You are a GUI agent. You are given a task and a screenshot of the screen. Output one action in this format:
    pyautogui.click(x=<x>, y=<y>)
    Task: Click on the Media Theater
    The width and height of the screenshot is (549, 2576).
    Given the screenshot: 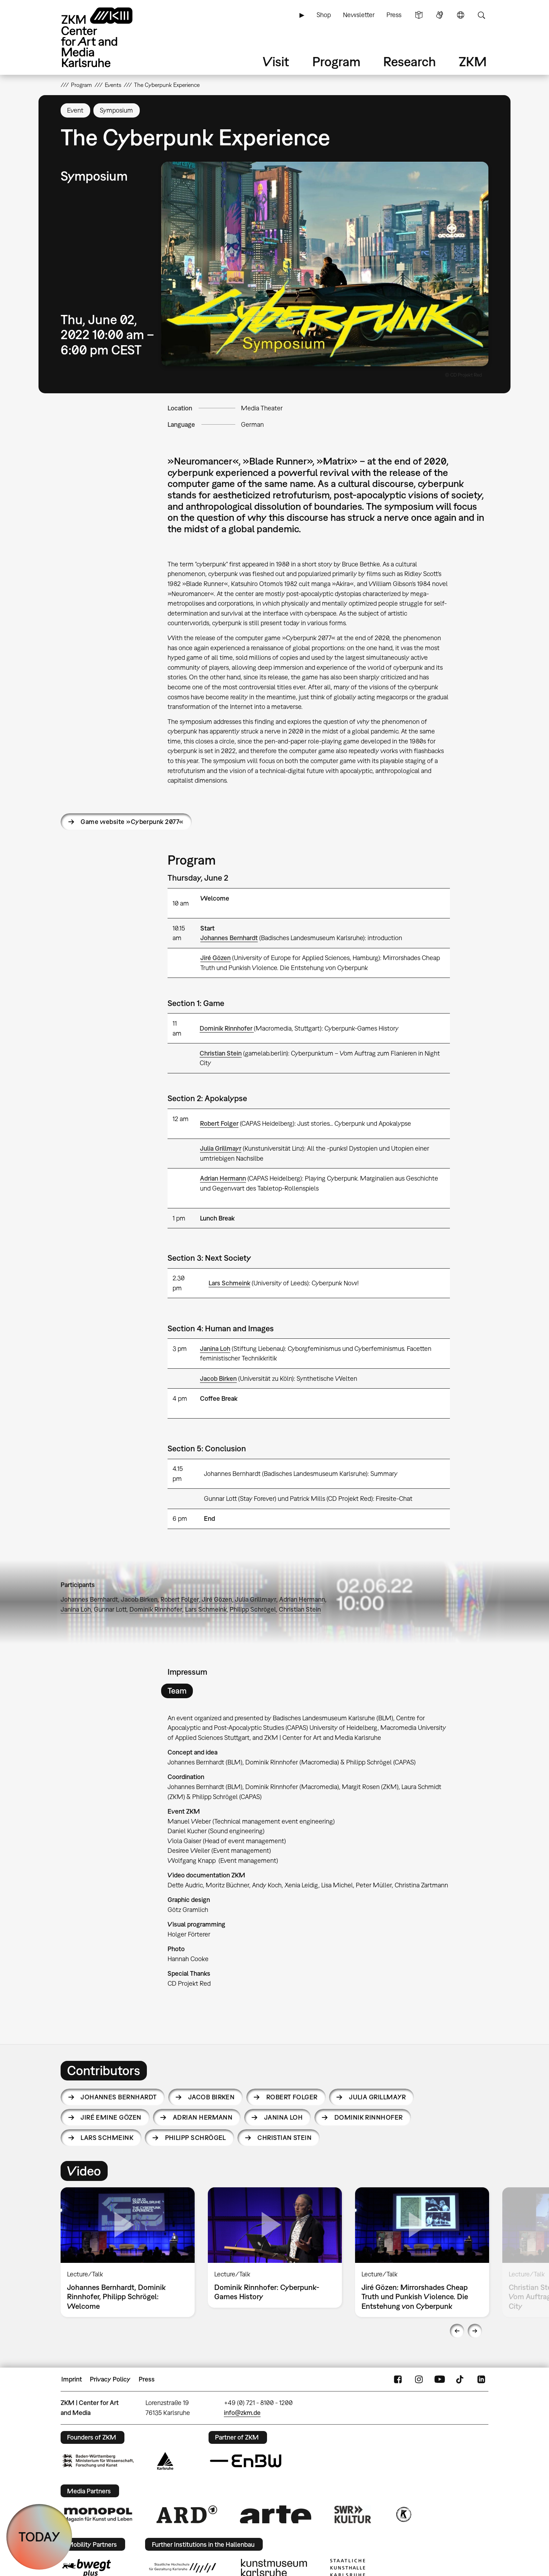 What is the action you would take?
    pyautogui.click(x=262, y=408)
    